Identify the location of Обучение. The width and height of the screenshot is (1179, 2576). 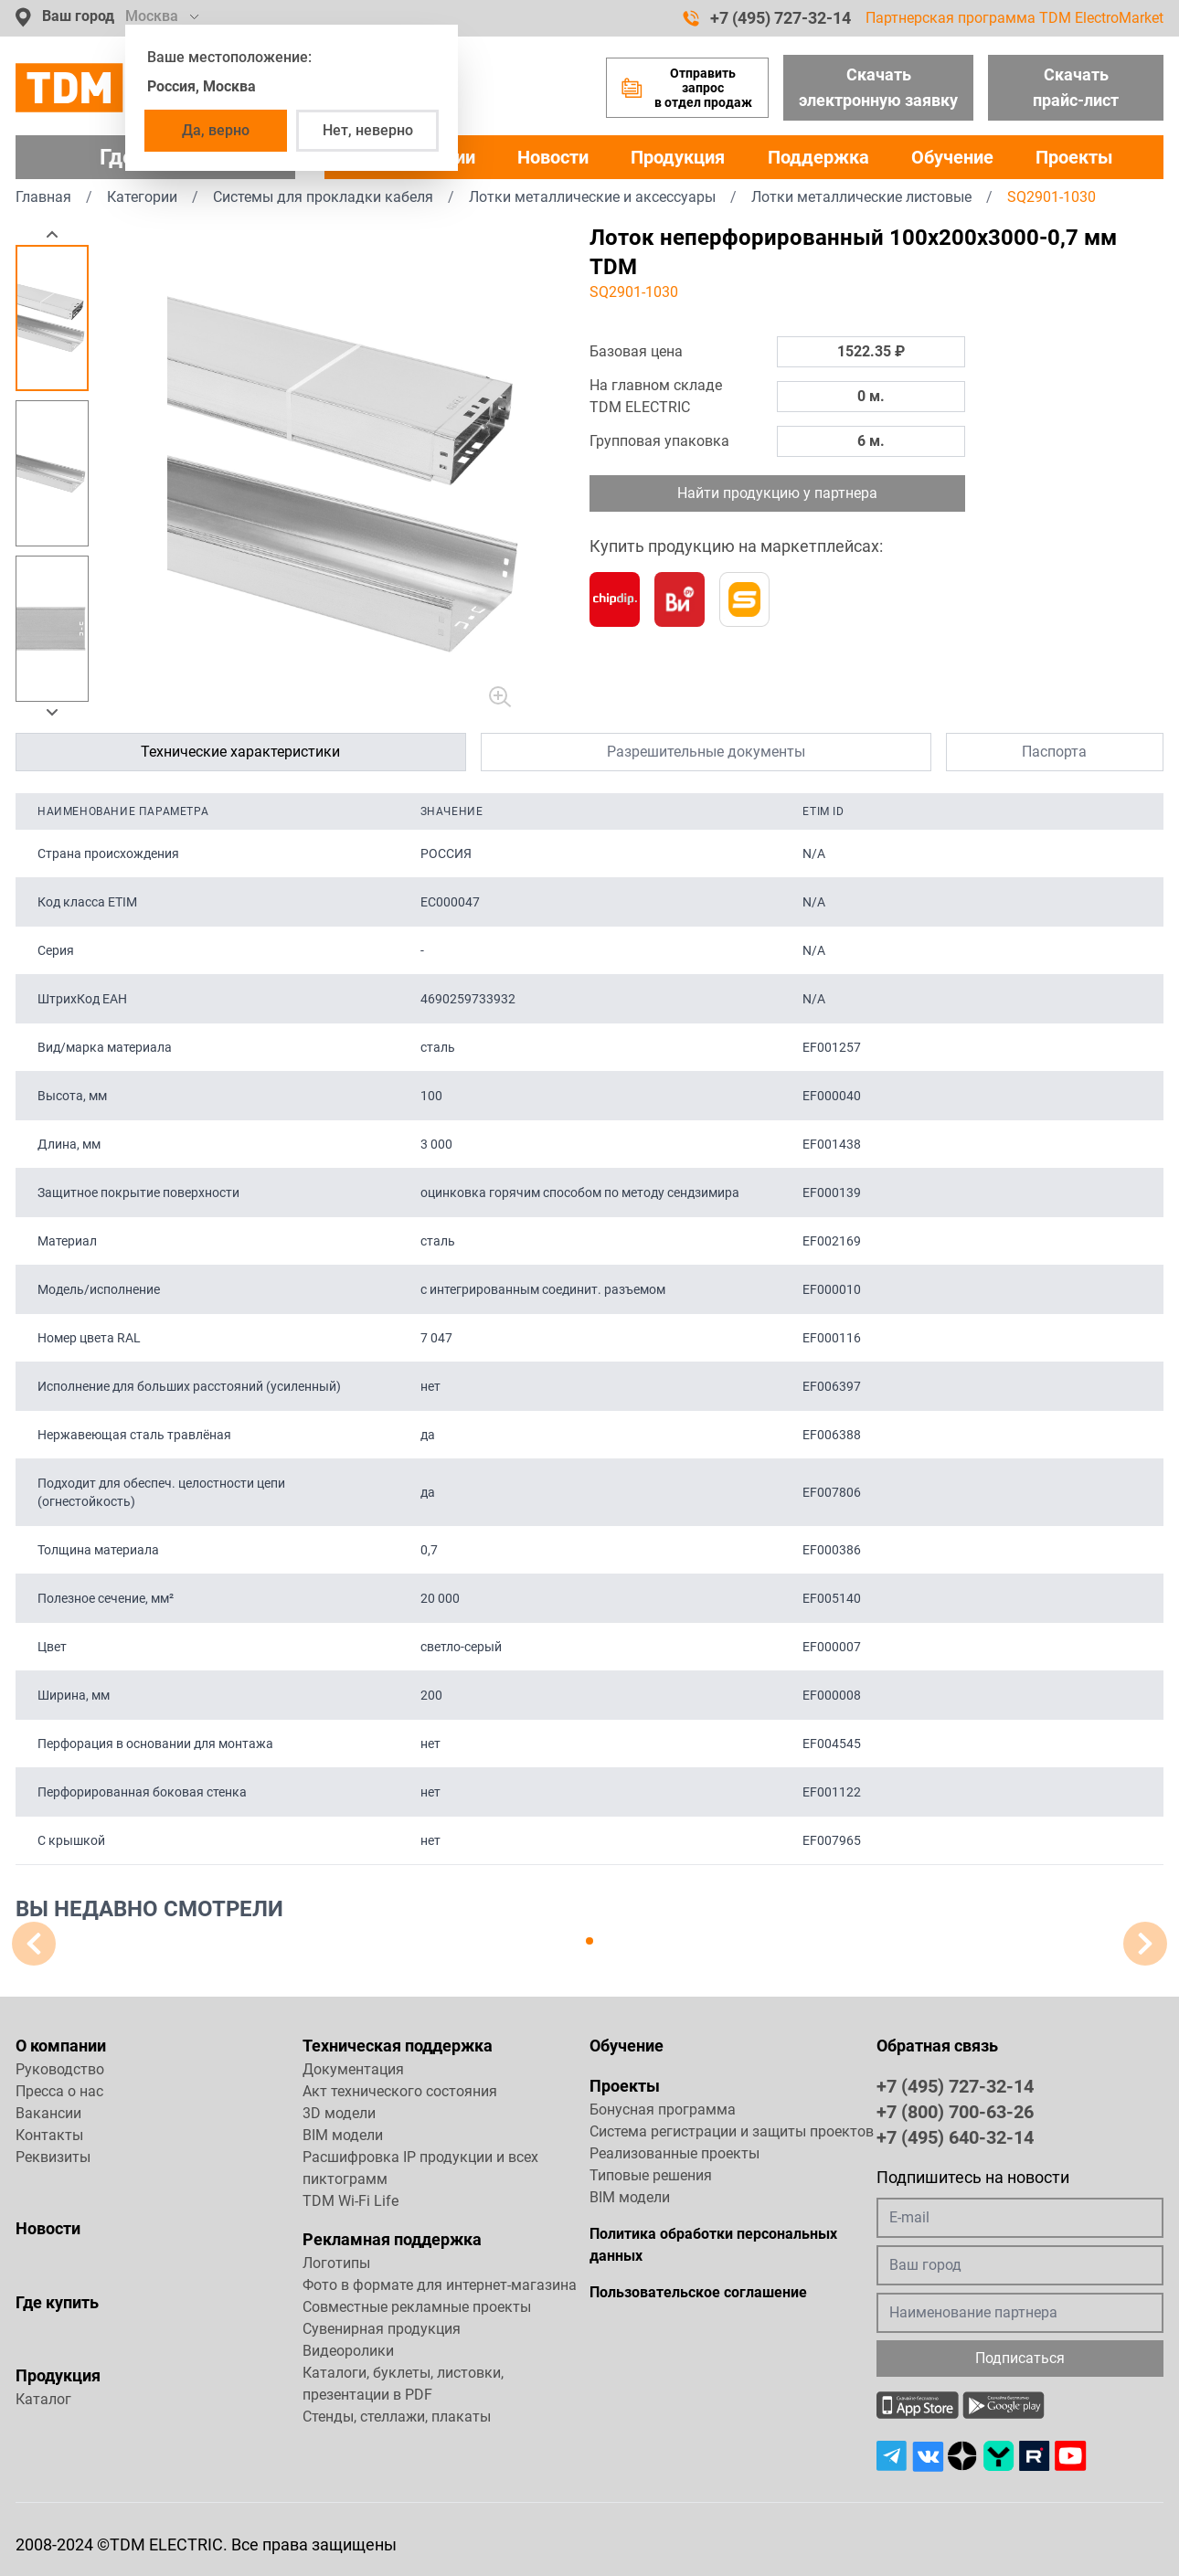
(952, 157).